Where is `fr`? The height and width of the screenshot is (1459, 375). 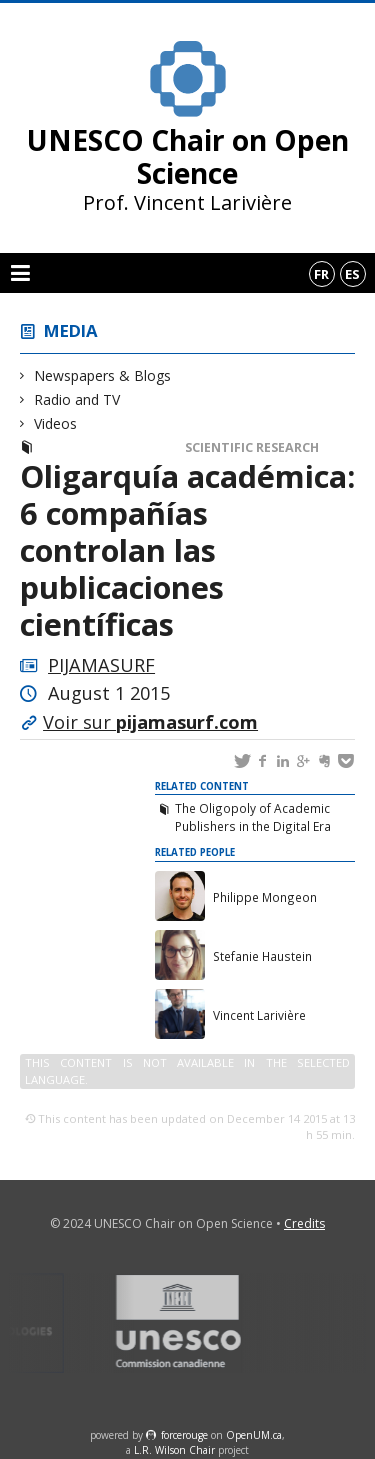 fr is located at coordinates (321, 274).